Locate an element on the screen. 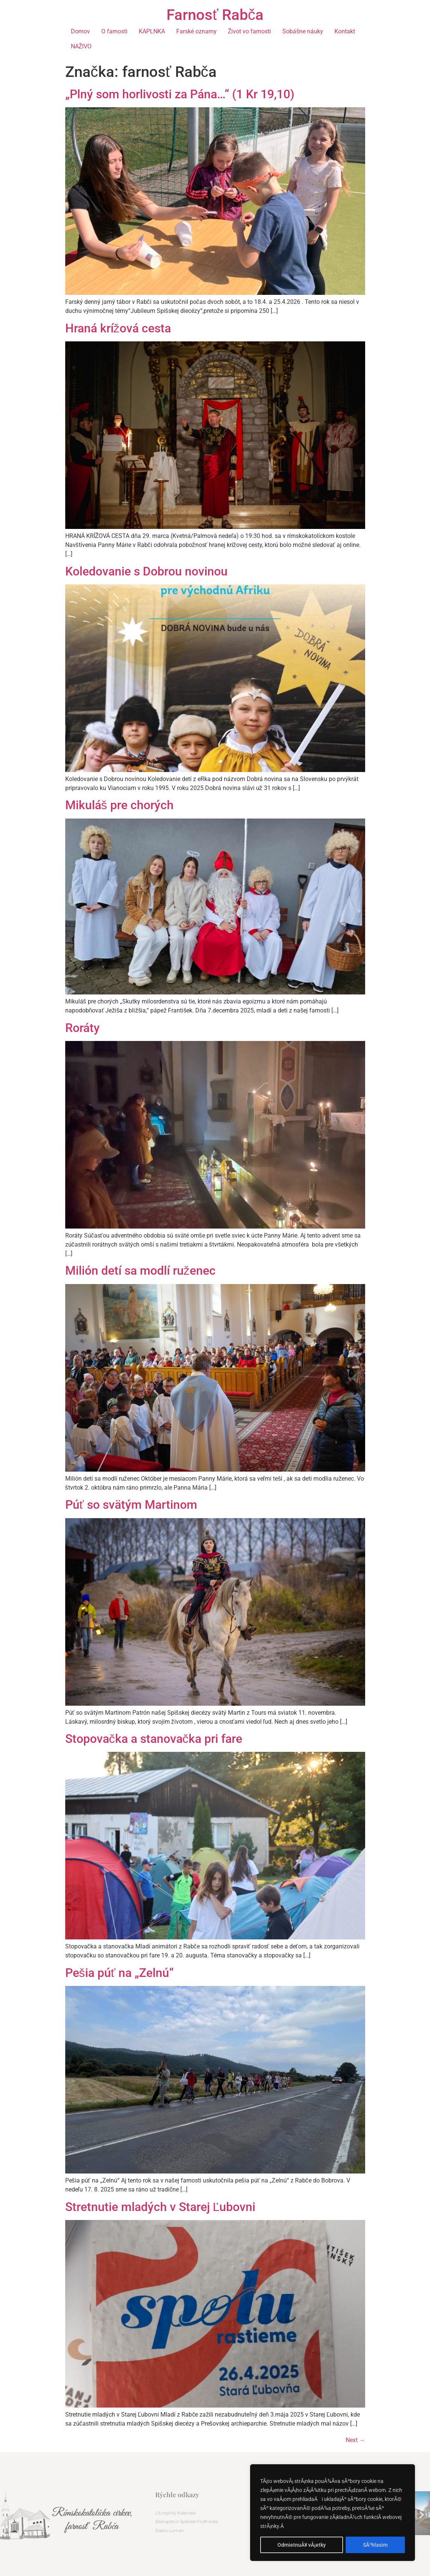 The height and width of the screenshot is (2576, 430). Život vo farnosti is located at coordinates (249, 31).